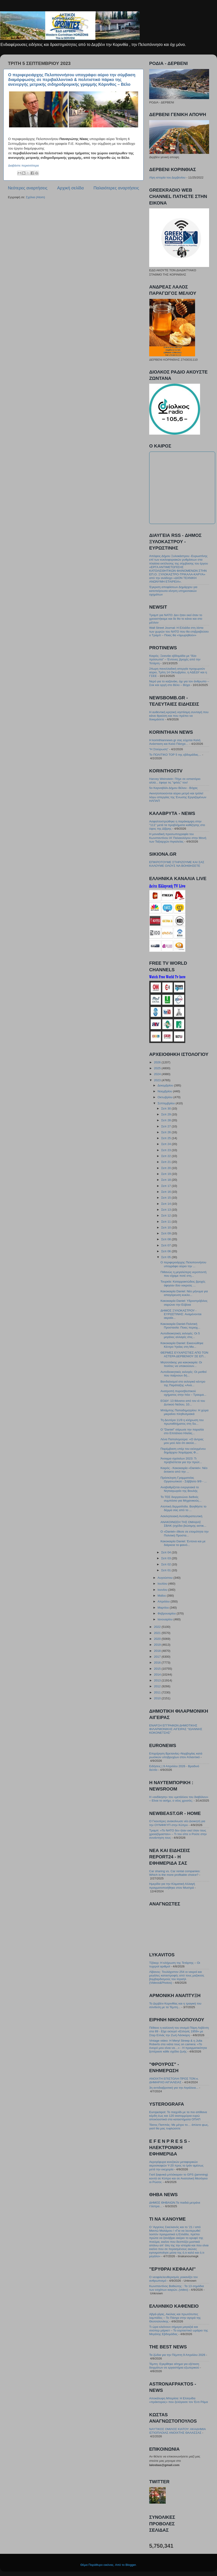  Describe the element at coordinates (177, 1822) in the screenshot. I see `Ο Γκουτέρες ανακοίνωσε νέο Διοικητή για την ΟΥΝΦΙΚΥΠ στην Κύπρο` at that location.